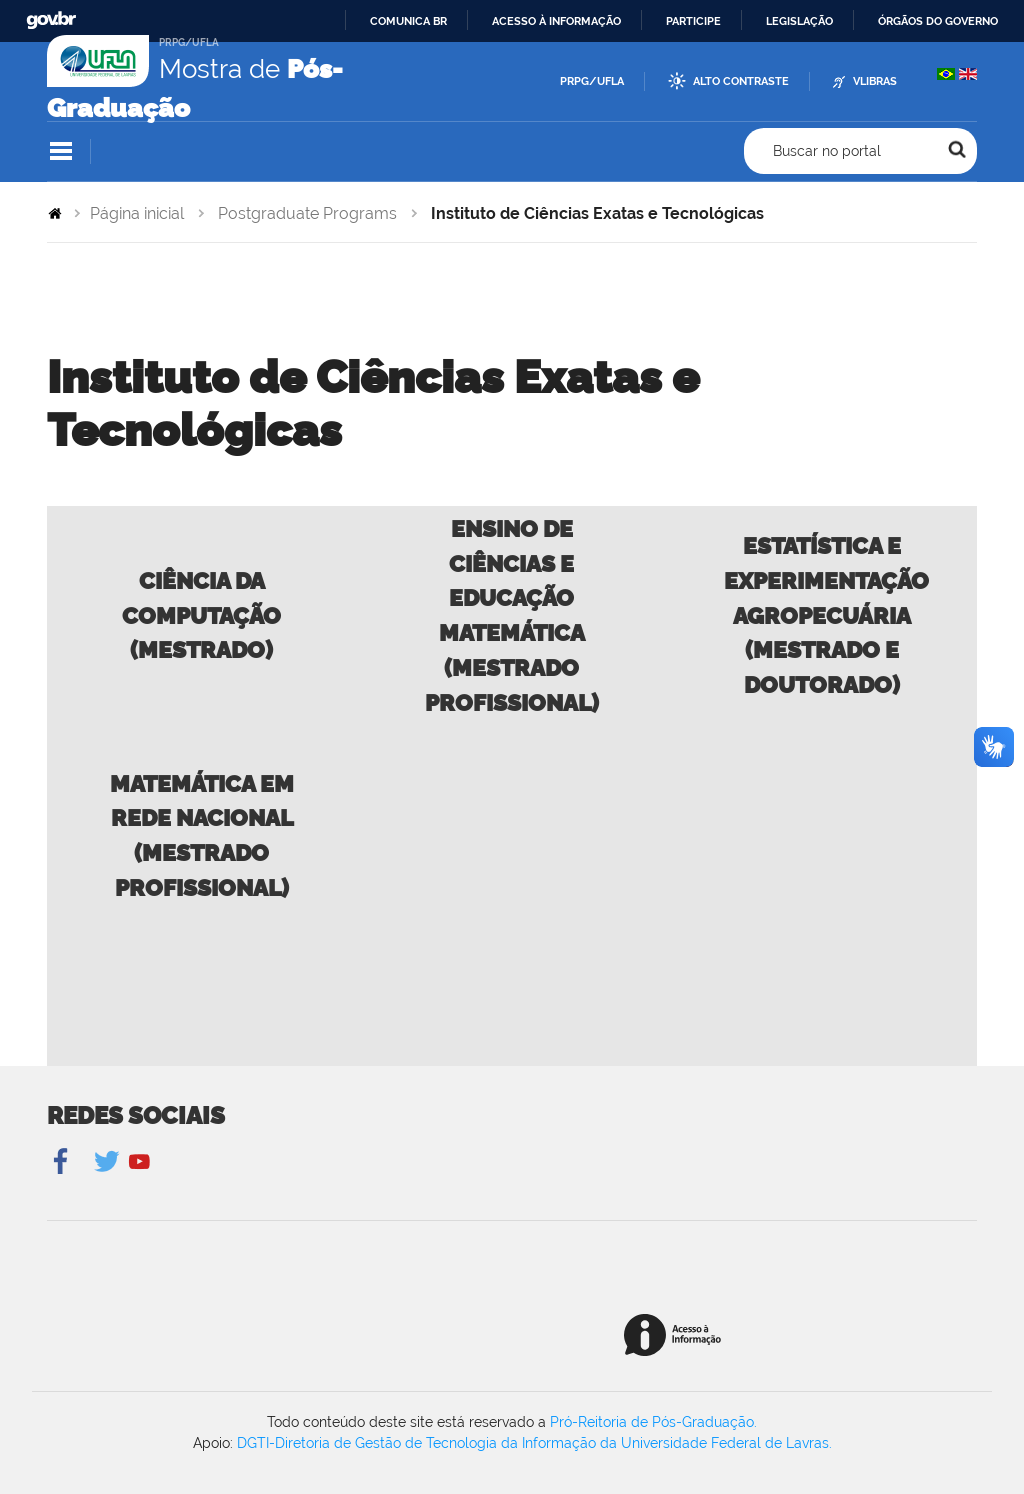  What do you see at coordinates (827, 151) in the screenshot?
I see `Buscar no portal` at bounding box center [827, 151].